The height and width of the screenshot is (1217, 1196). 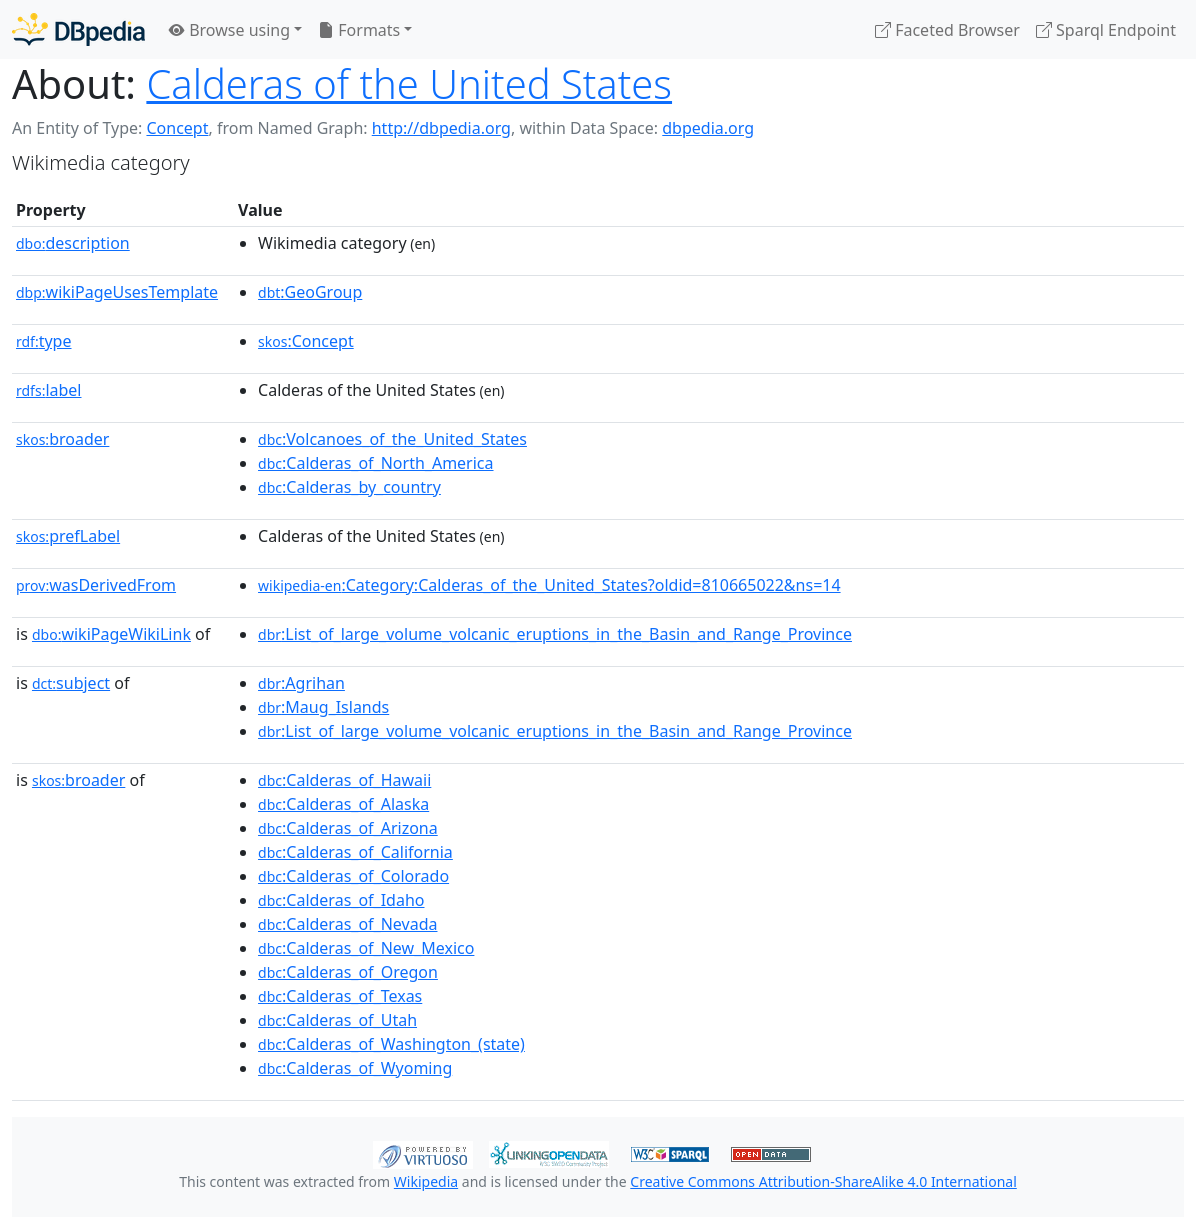 What do you see at coordinates (366, 948) in the screenshot?
I see `:Calderas_of_New_Mexico` at bounding box center [366, 948].